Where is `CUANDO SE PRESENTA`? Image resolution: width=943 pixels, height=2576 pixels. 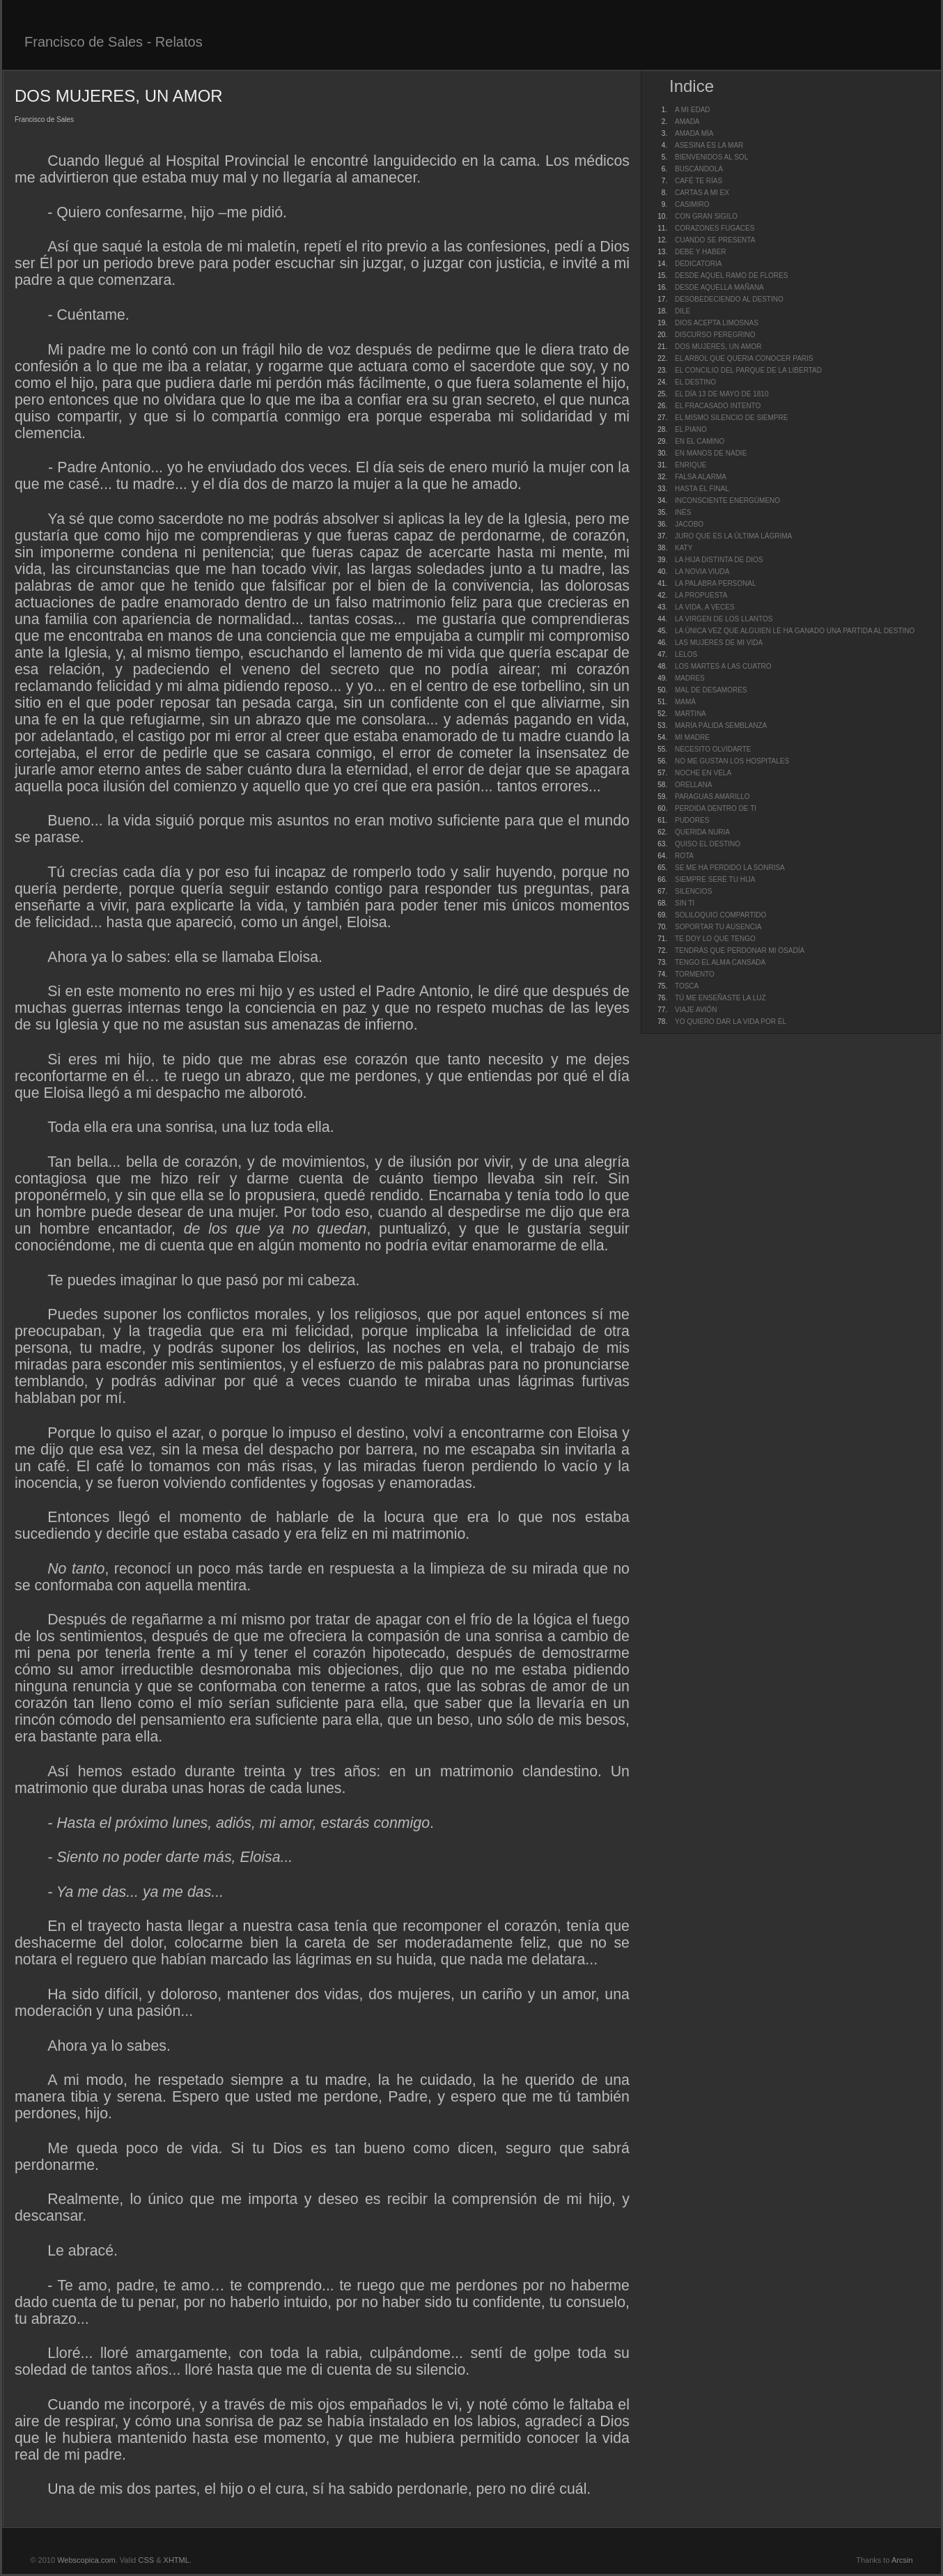
CUANDO SE PRESENTA is located at coordinates (715, 240).